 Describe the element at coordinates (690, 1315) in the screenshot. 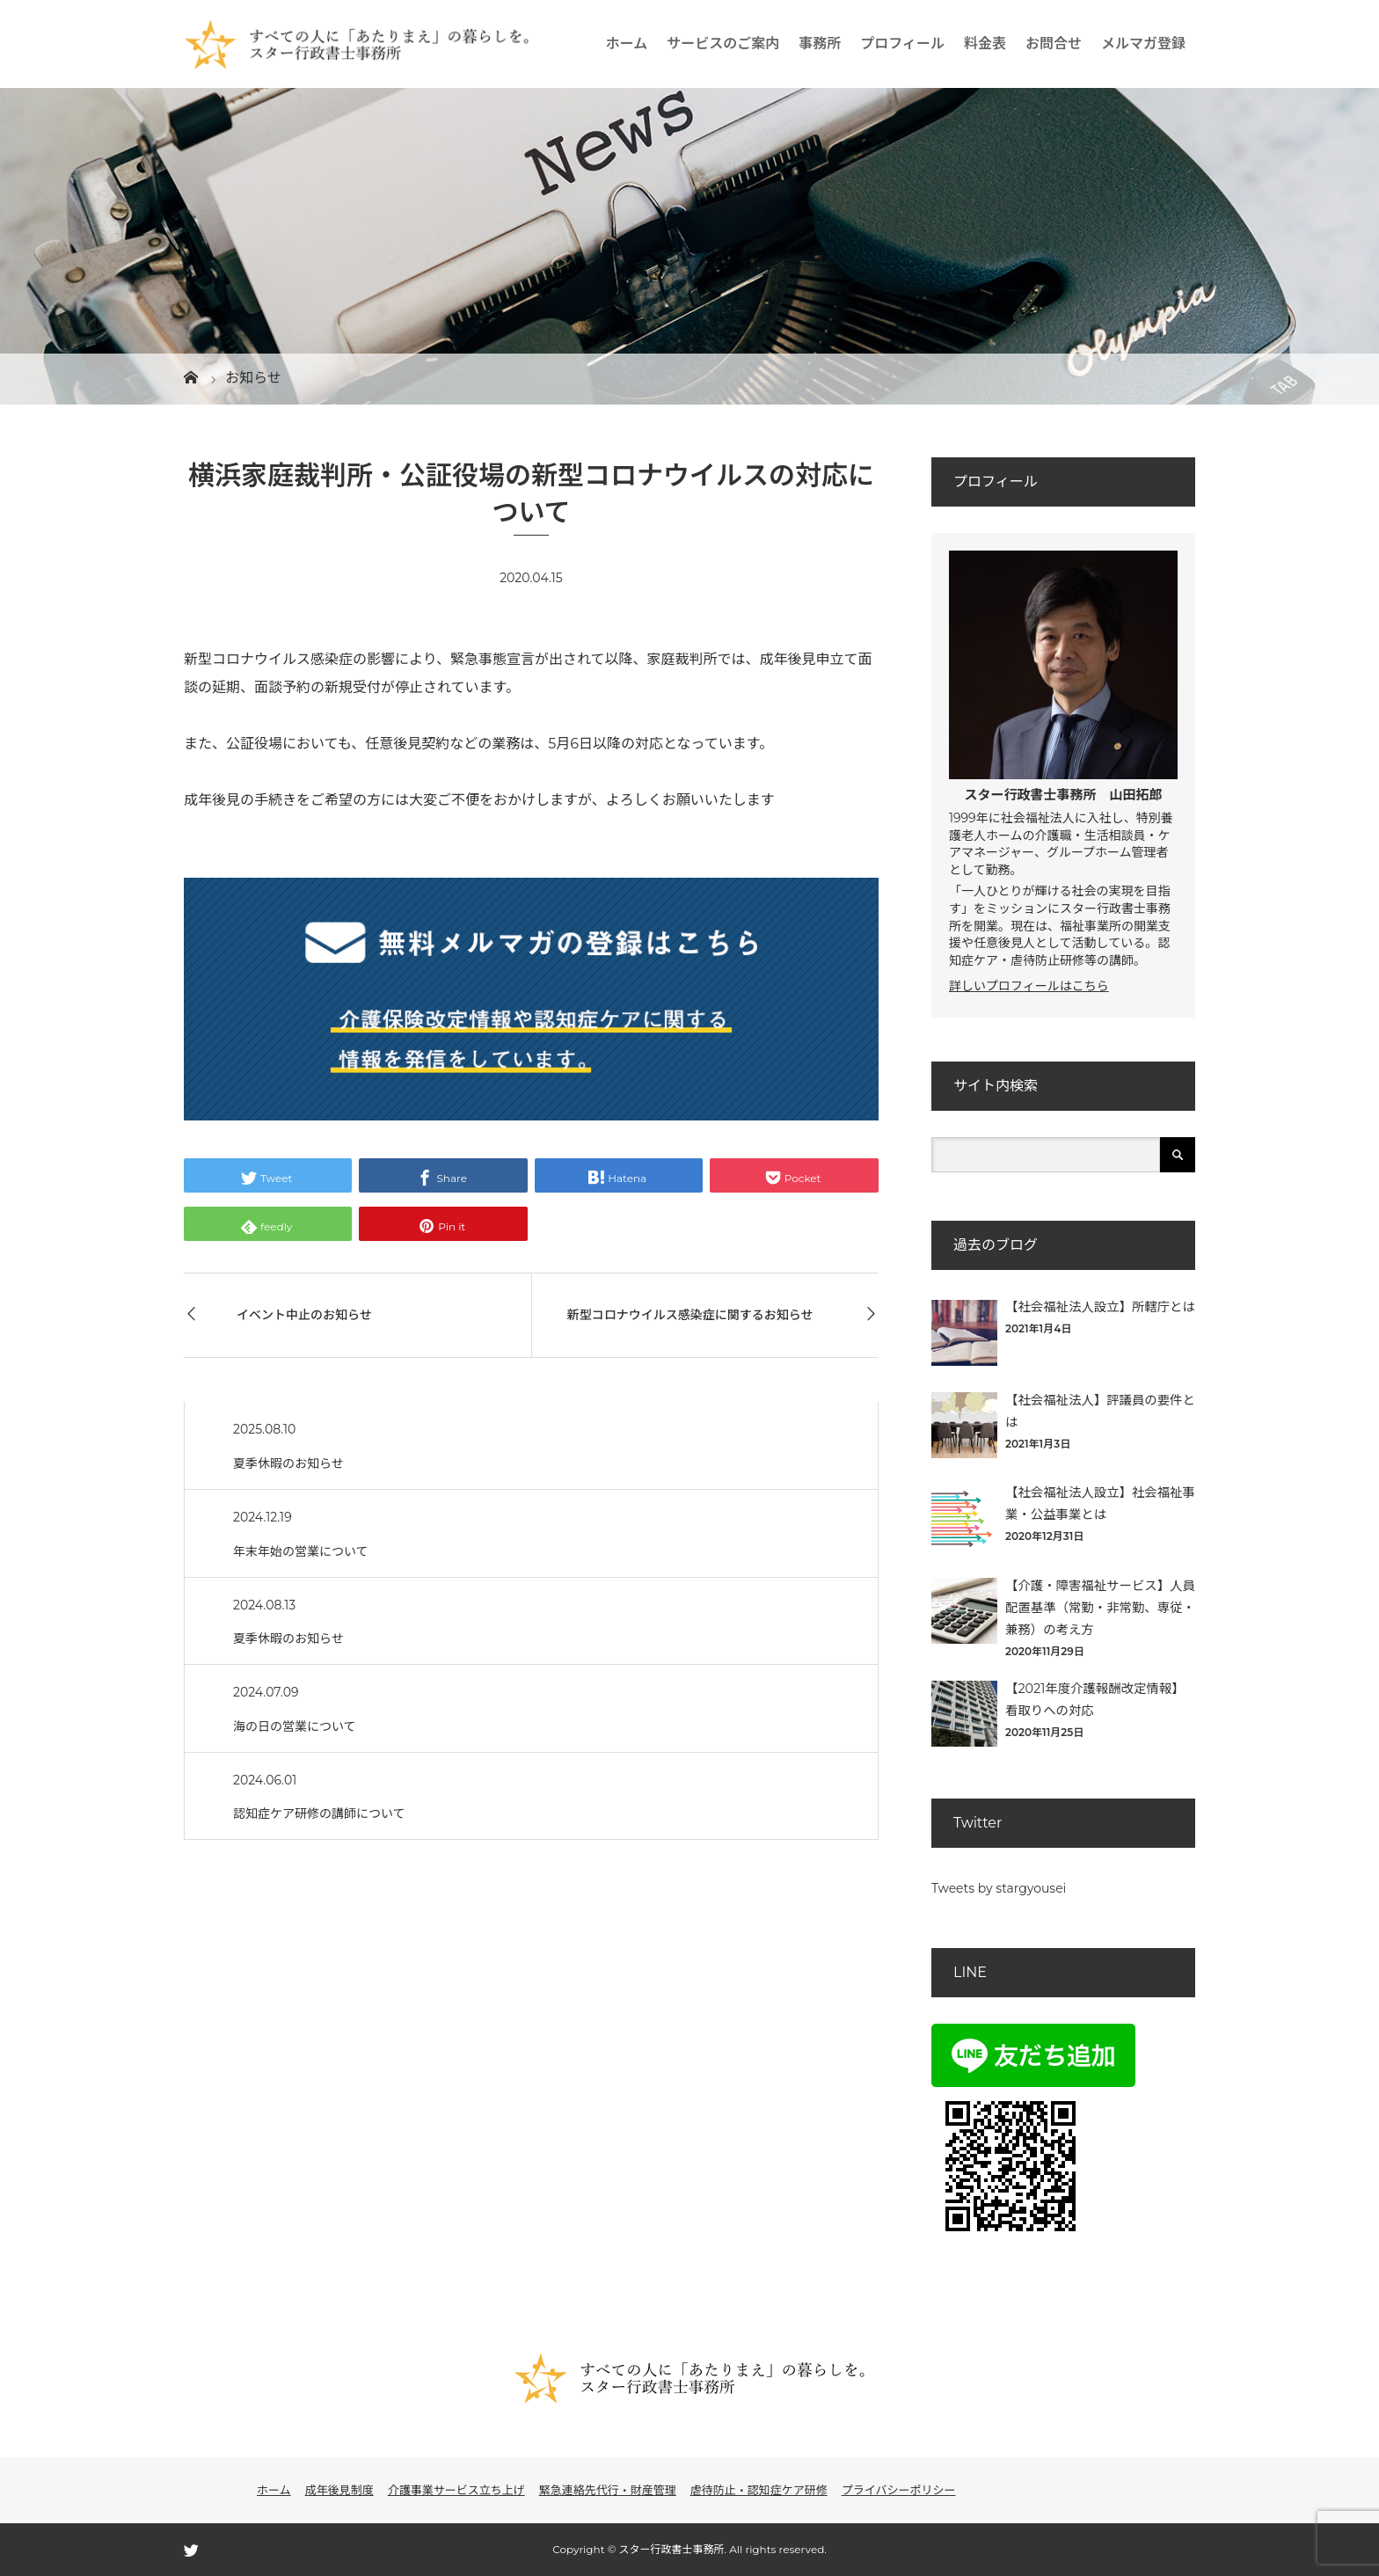

I see `新型コロナウイルス感染症に関するお知らせ` at that location.